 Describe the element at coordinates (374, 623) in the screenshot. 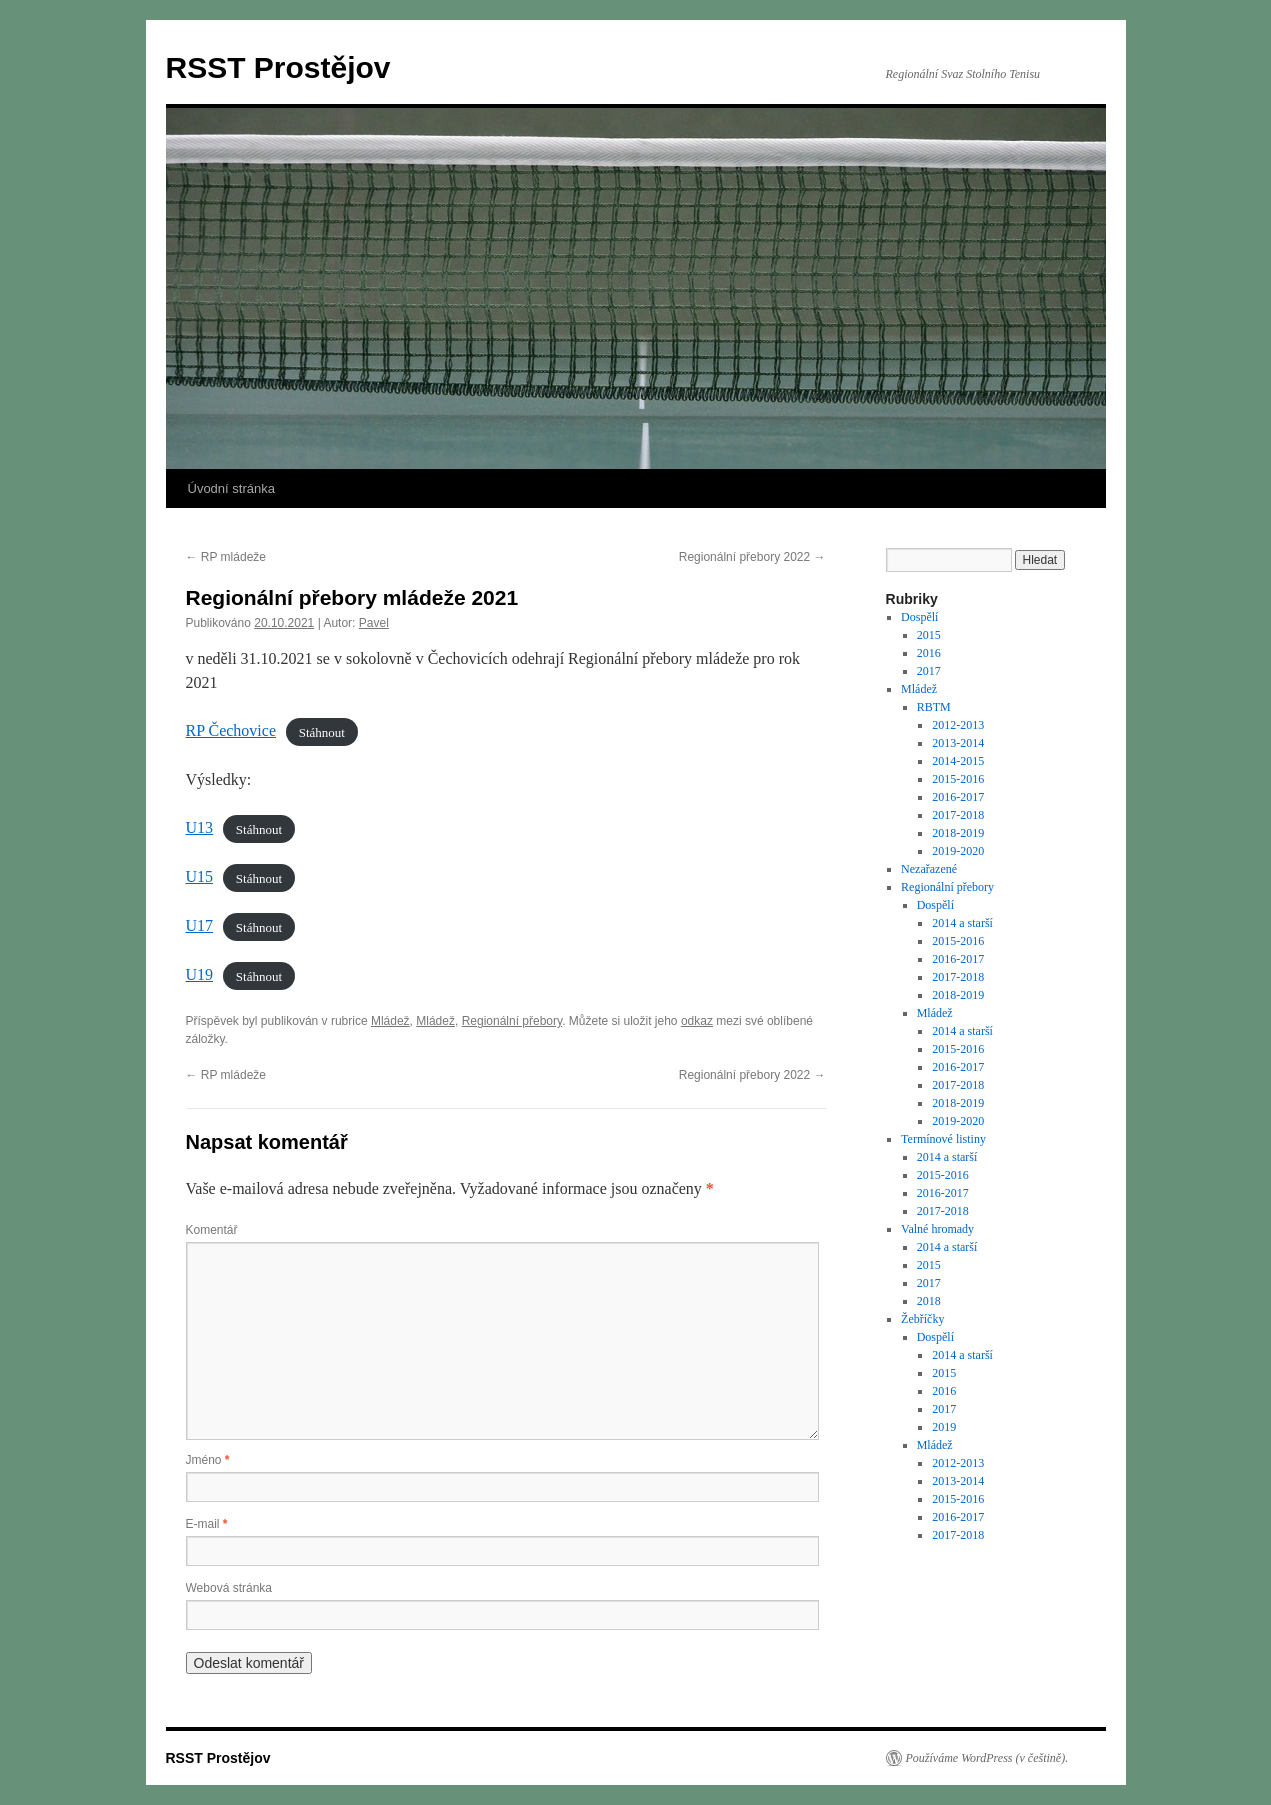

I see `Pavel` at that location.